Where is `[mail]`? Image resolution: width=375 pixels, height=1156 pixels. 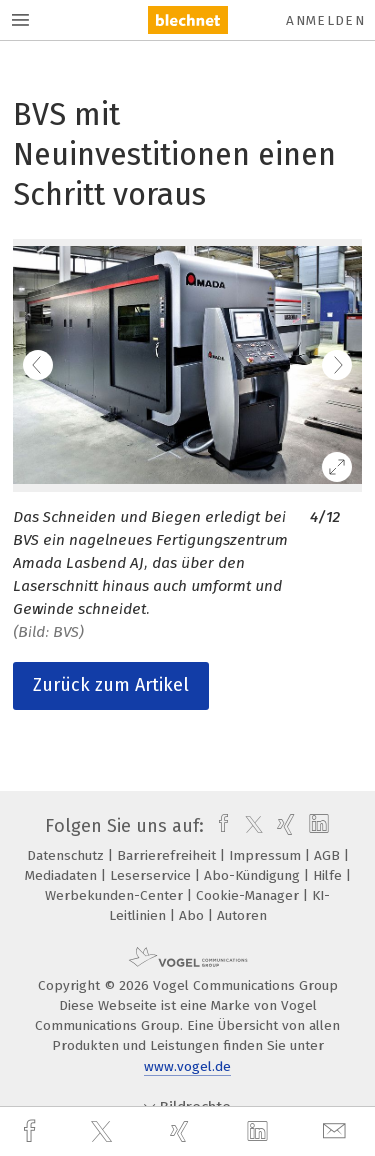 [mail] is located at coordinates (337, 1131).